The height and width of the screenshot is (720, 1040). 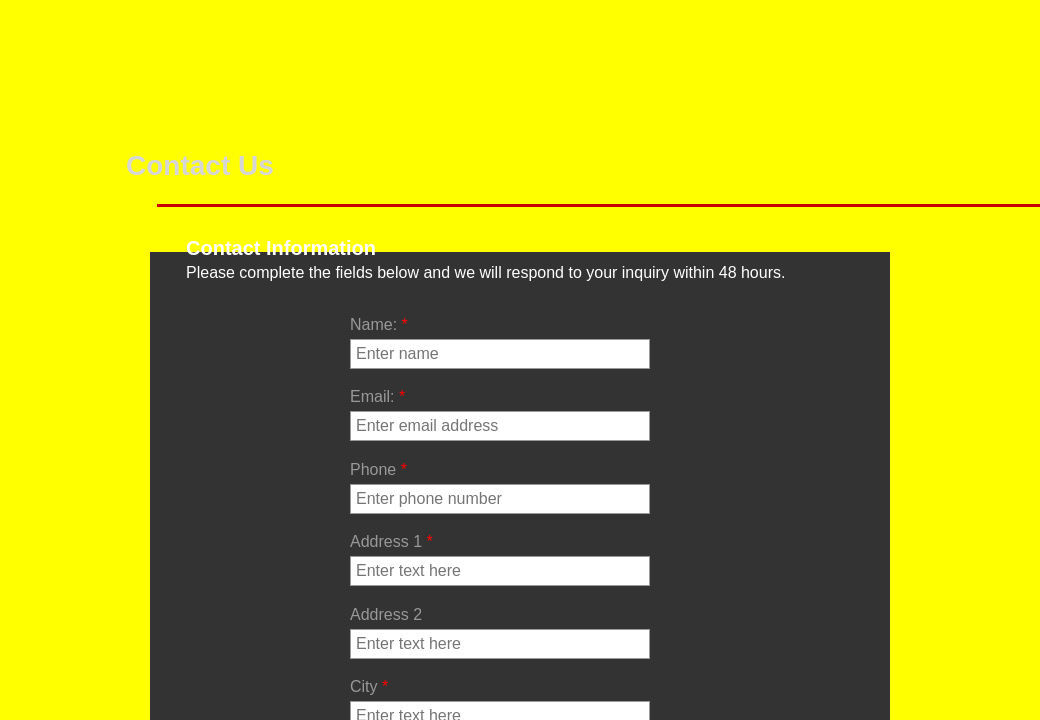 I want to click on Lucas Distributors, so click(x=832, y=37).